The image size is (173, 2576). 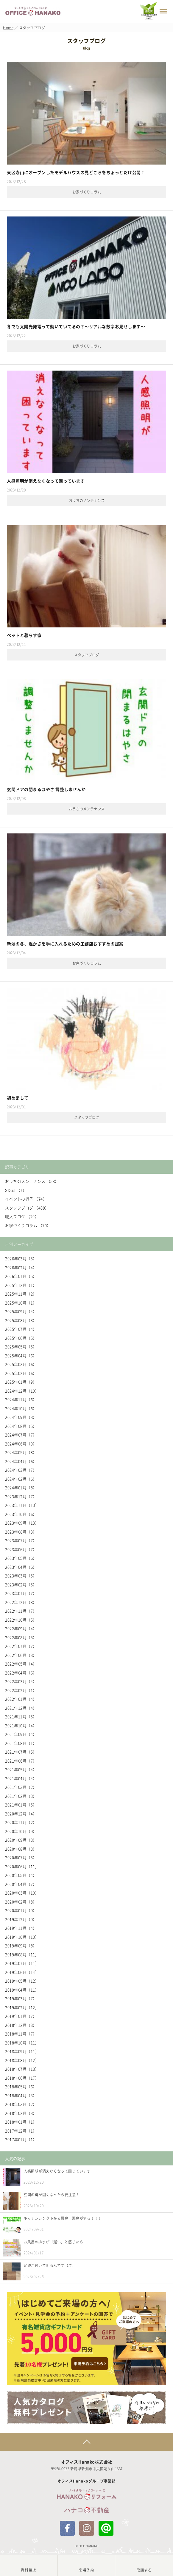 I want to click on 2024年10月（6）, so click(x=21, y=1408).